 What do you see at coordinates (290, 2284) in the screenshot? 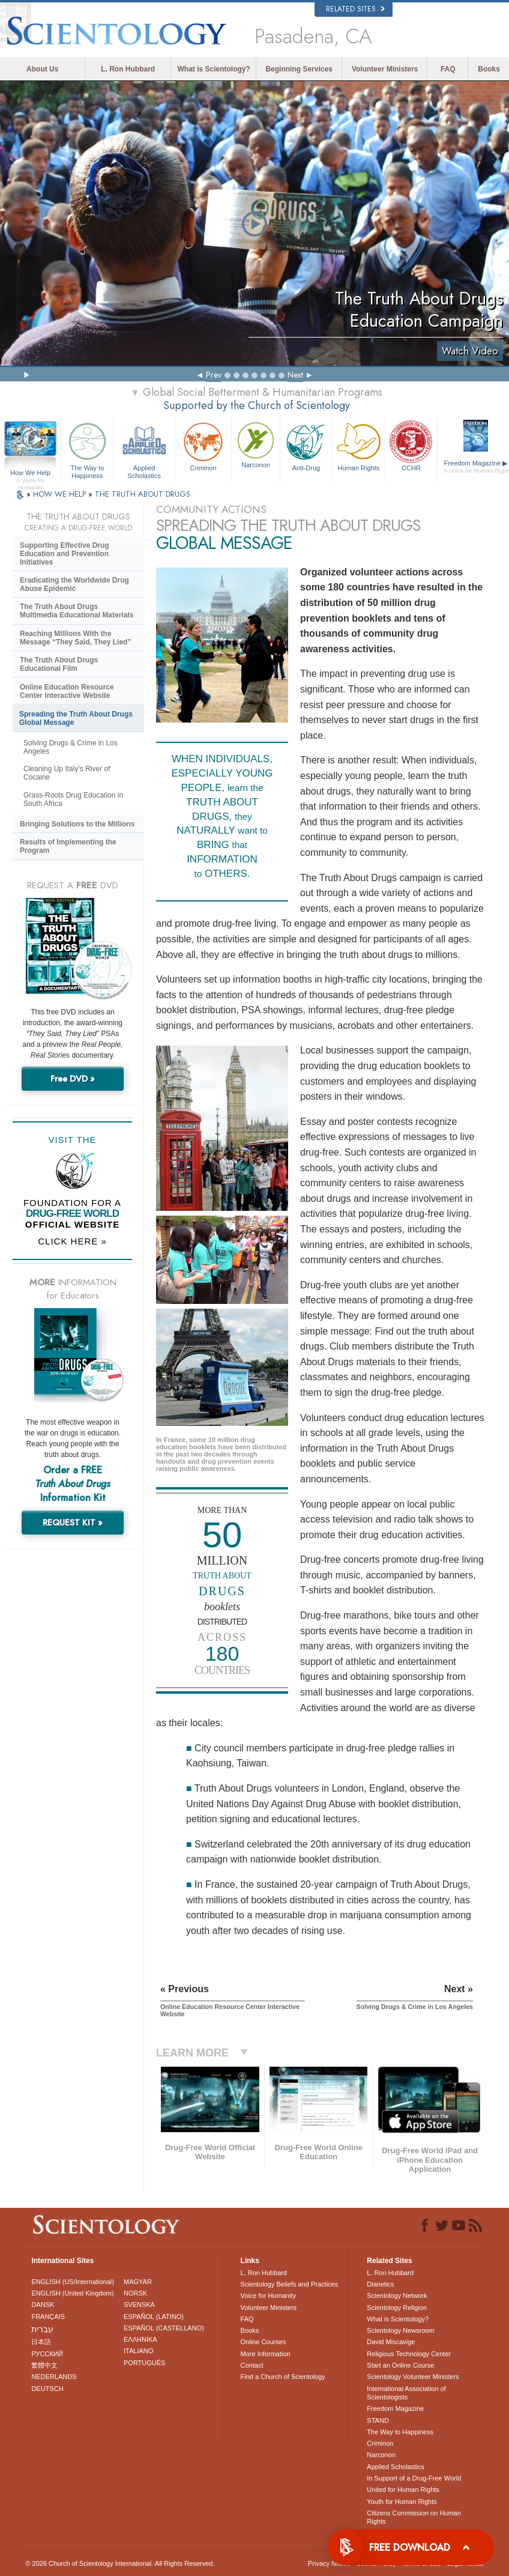
I see `Scientology Beliefs and Practices` at bounding box center [290, 2284].